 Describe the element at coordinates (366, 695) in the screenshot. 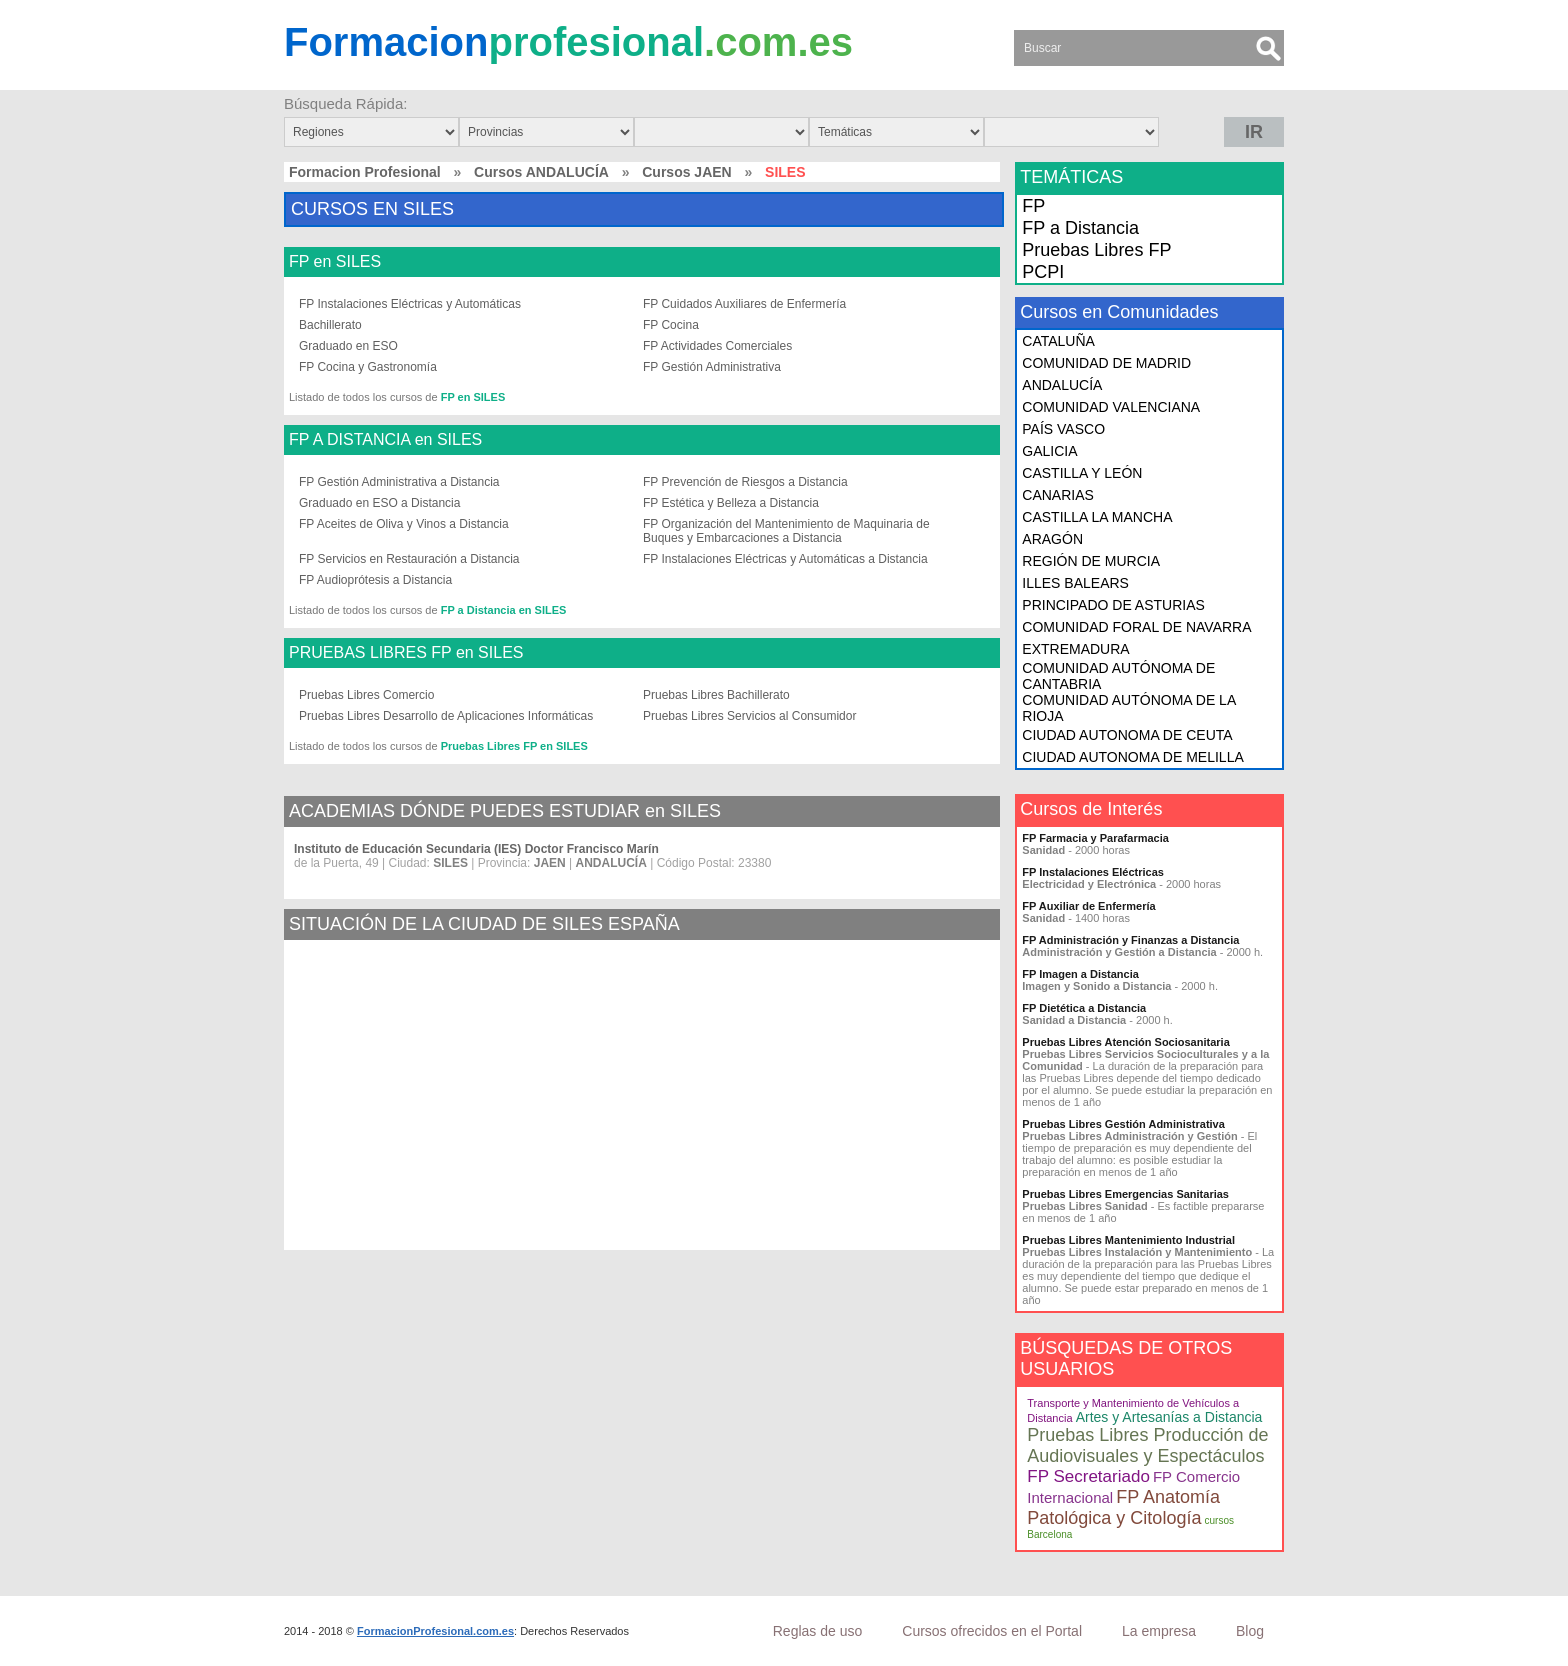

I see `Pruebas Libres Comercio` at that location.